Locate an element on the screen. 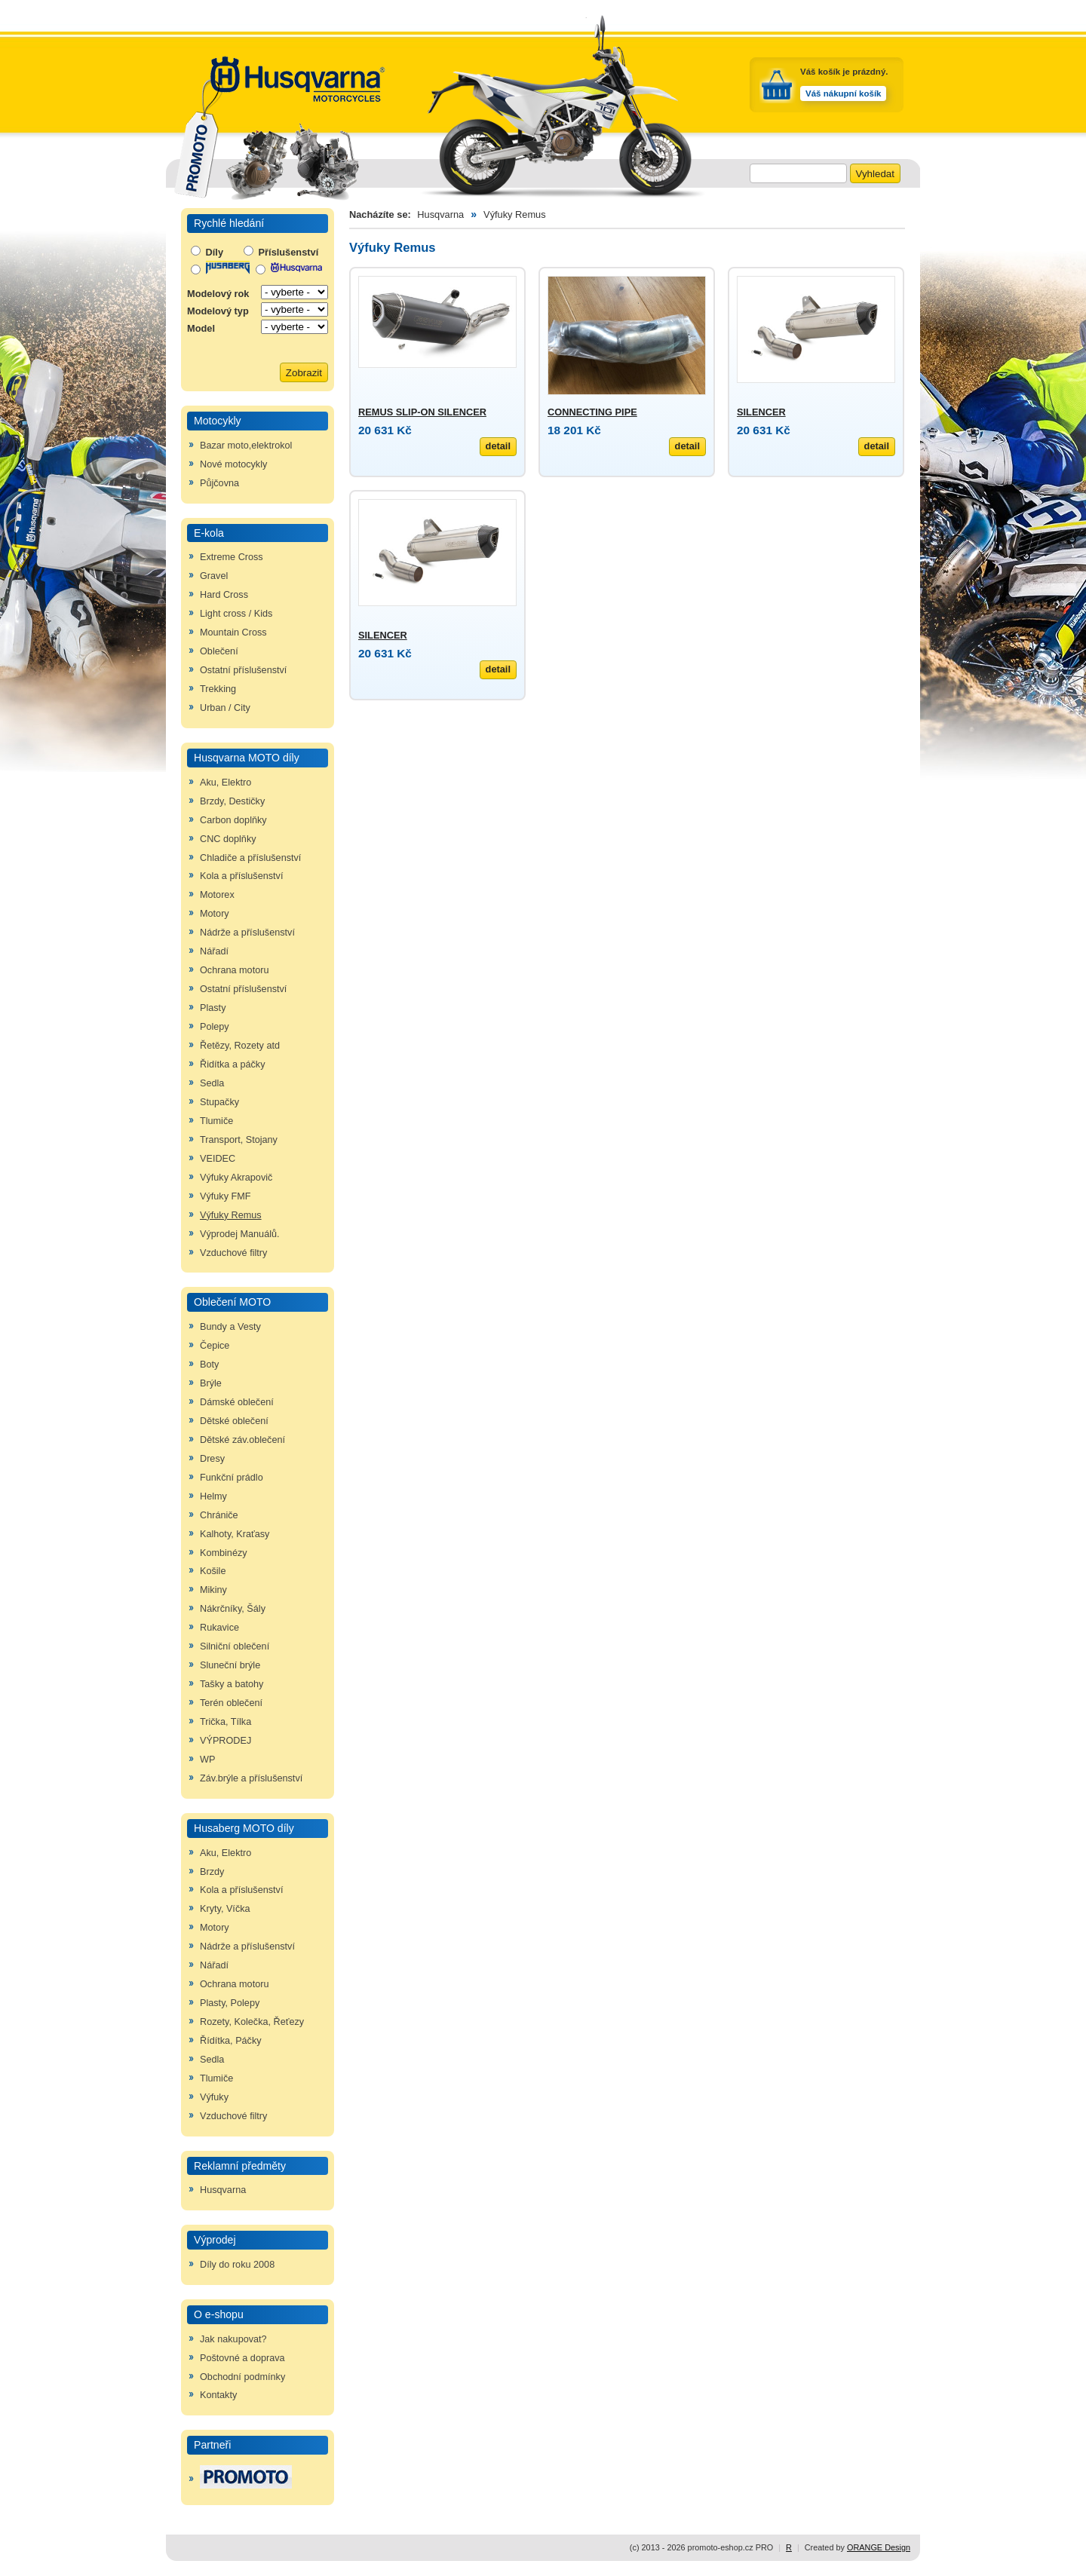 The height and width of the screenshot is (2576, 1086). Carbon doplňky is located at coordinates (233, 820).